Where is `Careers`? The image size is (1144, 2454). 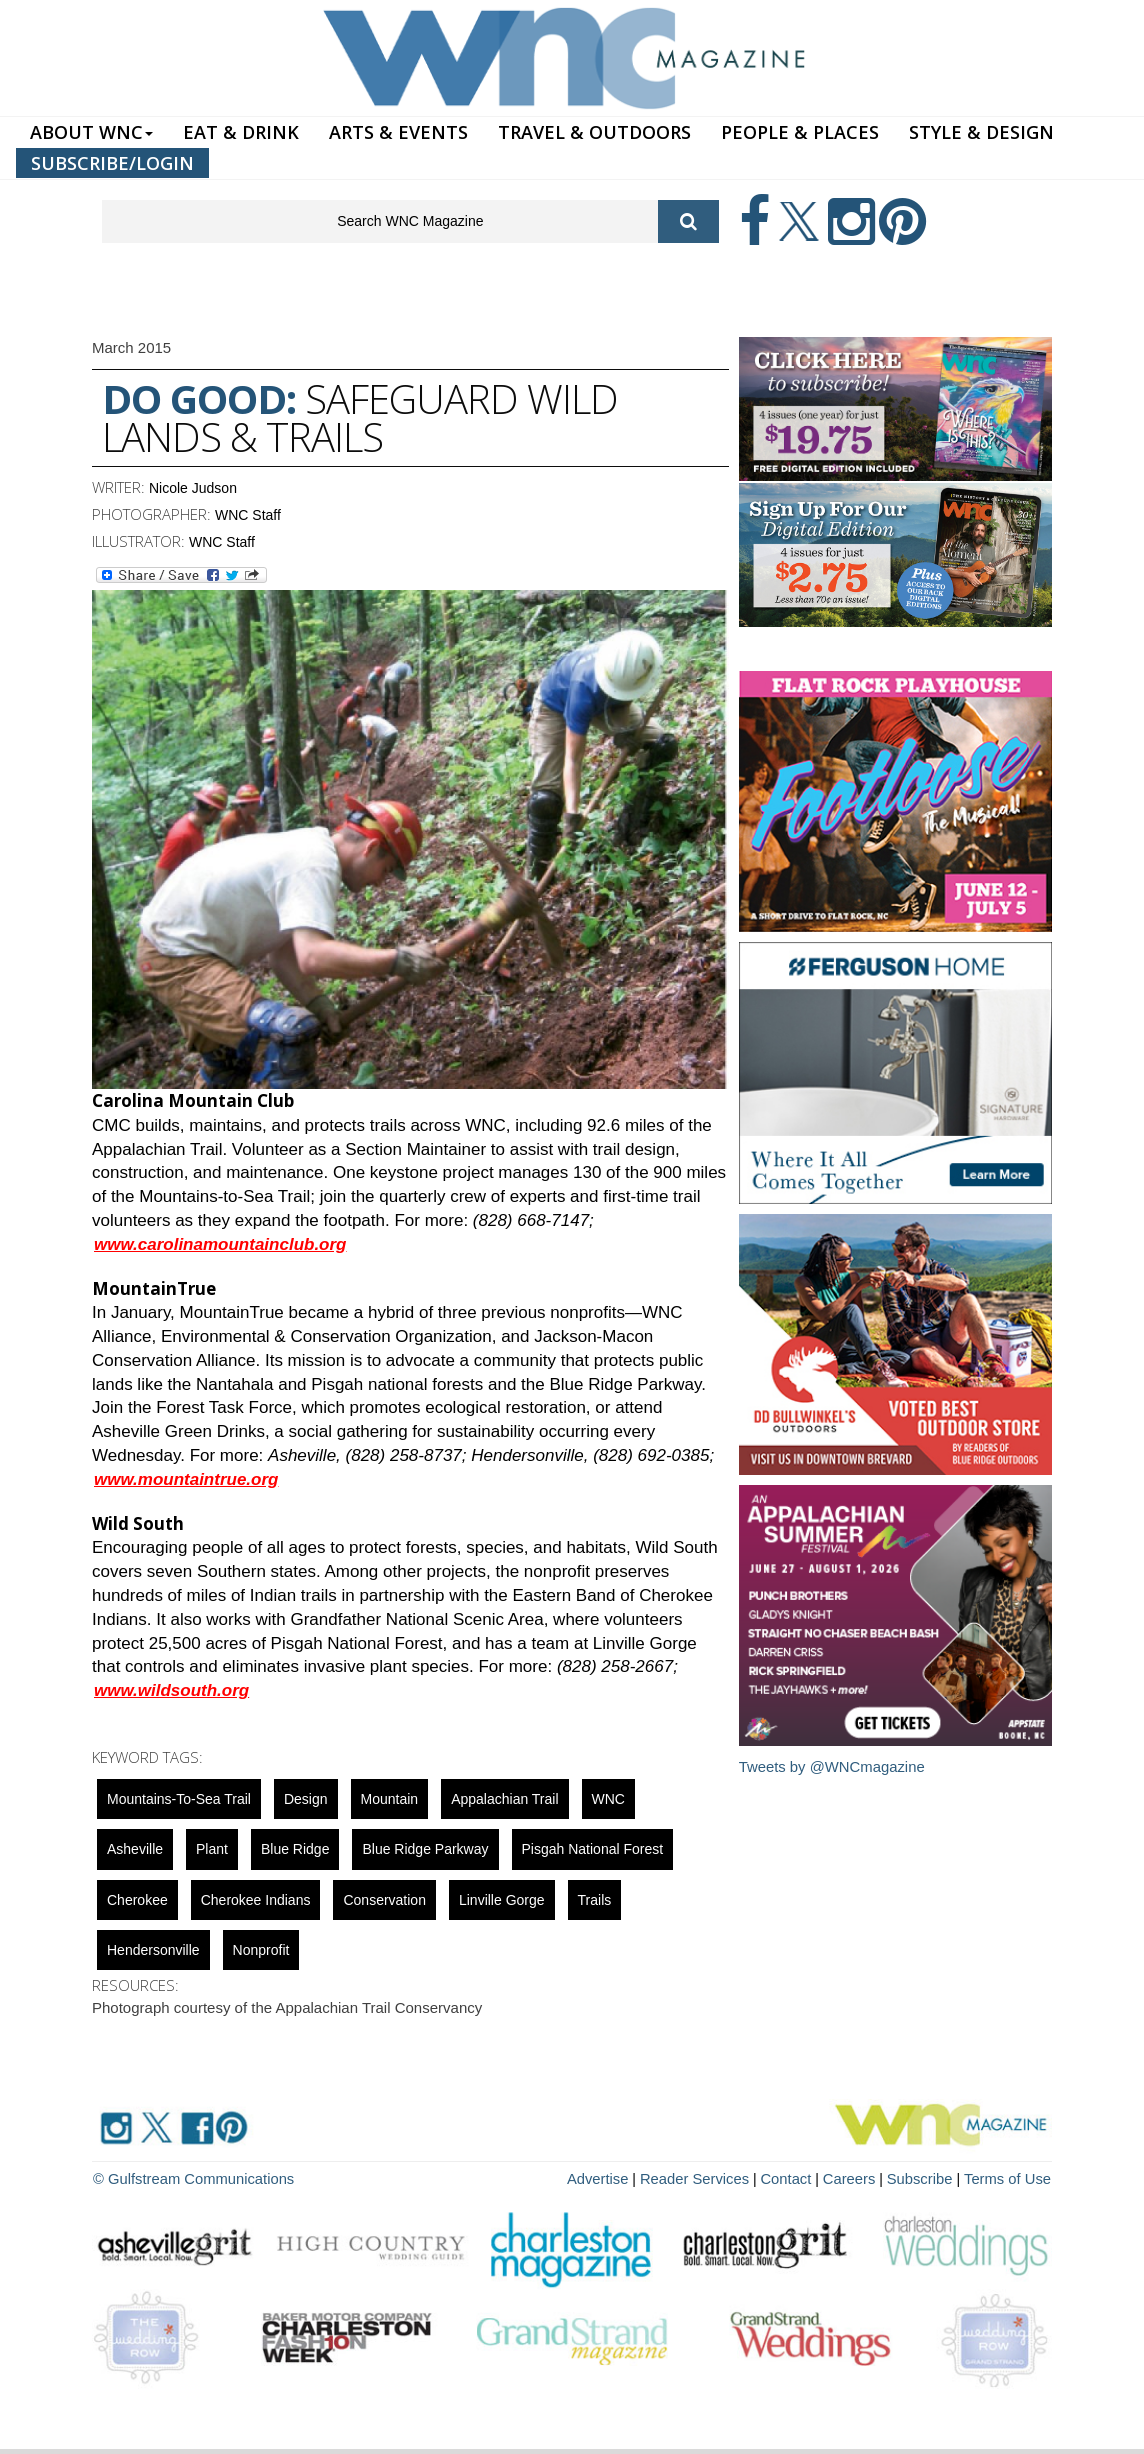 Careers is located at coordinates (859, 2178).